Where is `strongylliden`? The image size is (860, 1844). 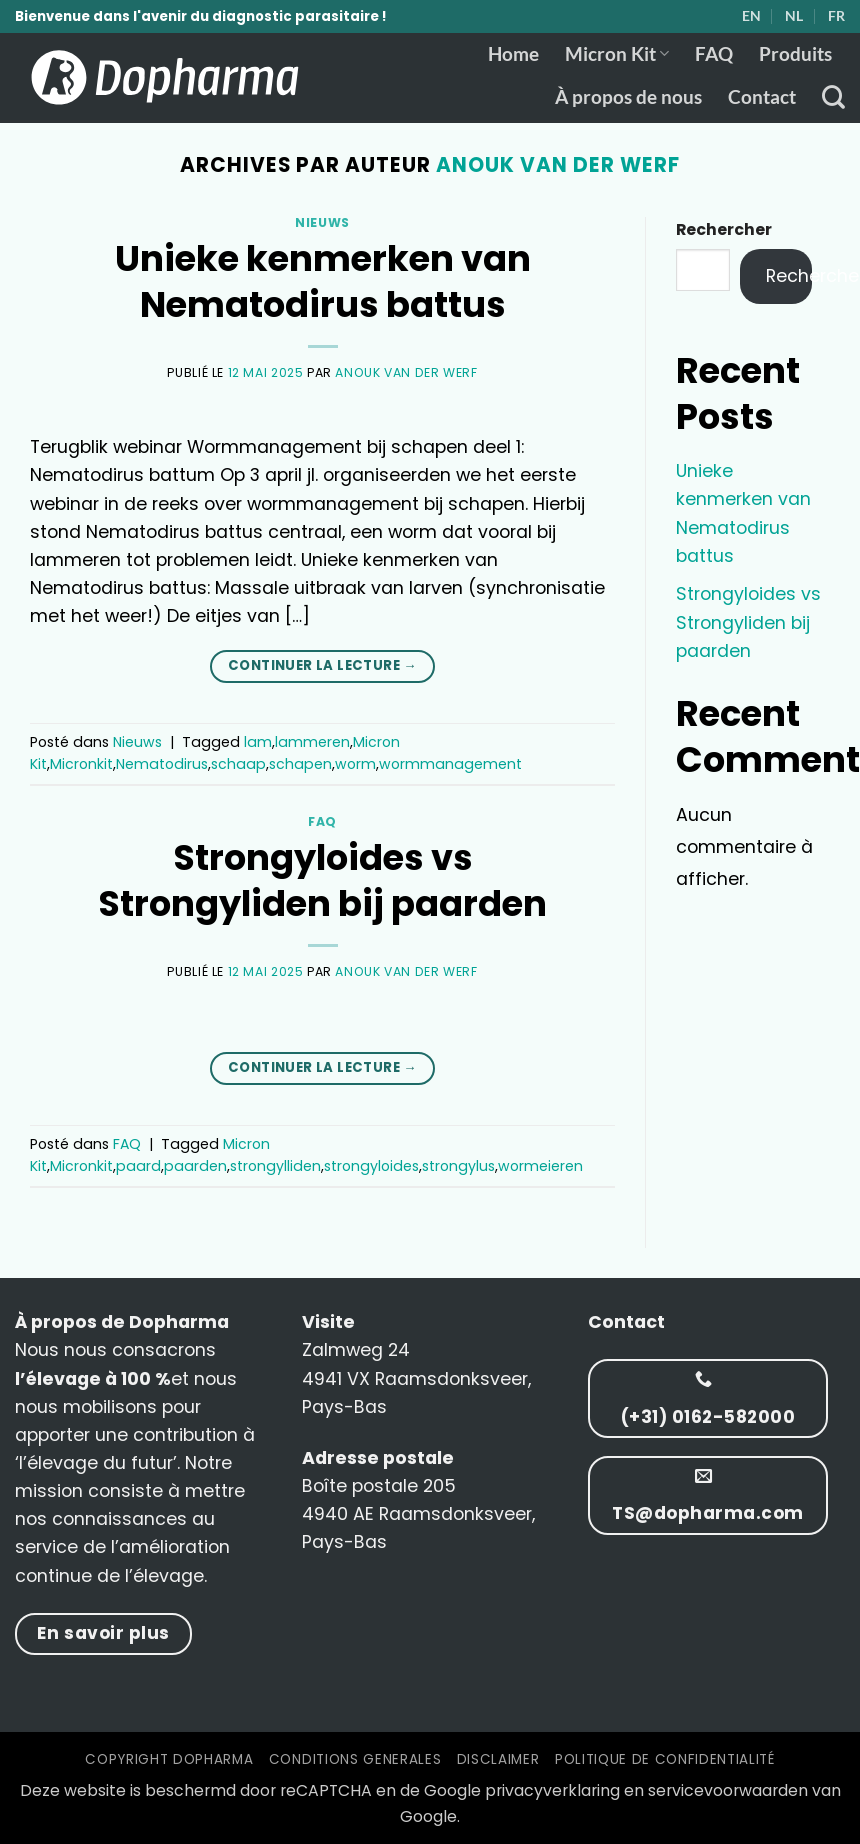
strongylliden is located at coordinates (275, 1166).